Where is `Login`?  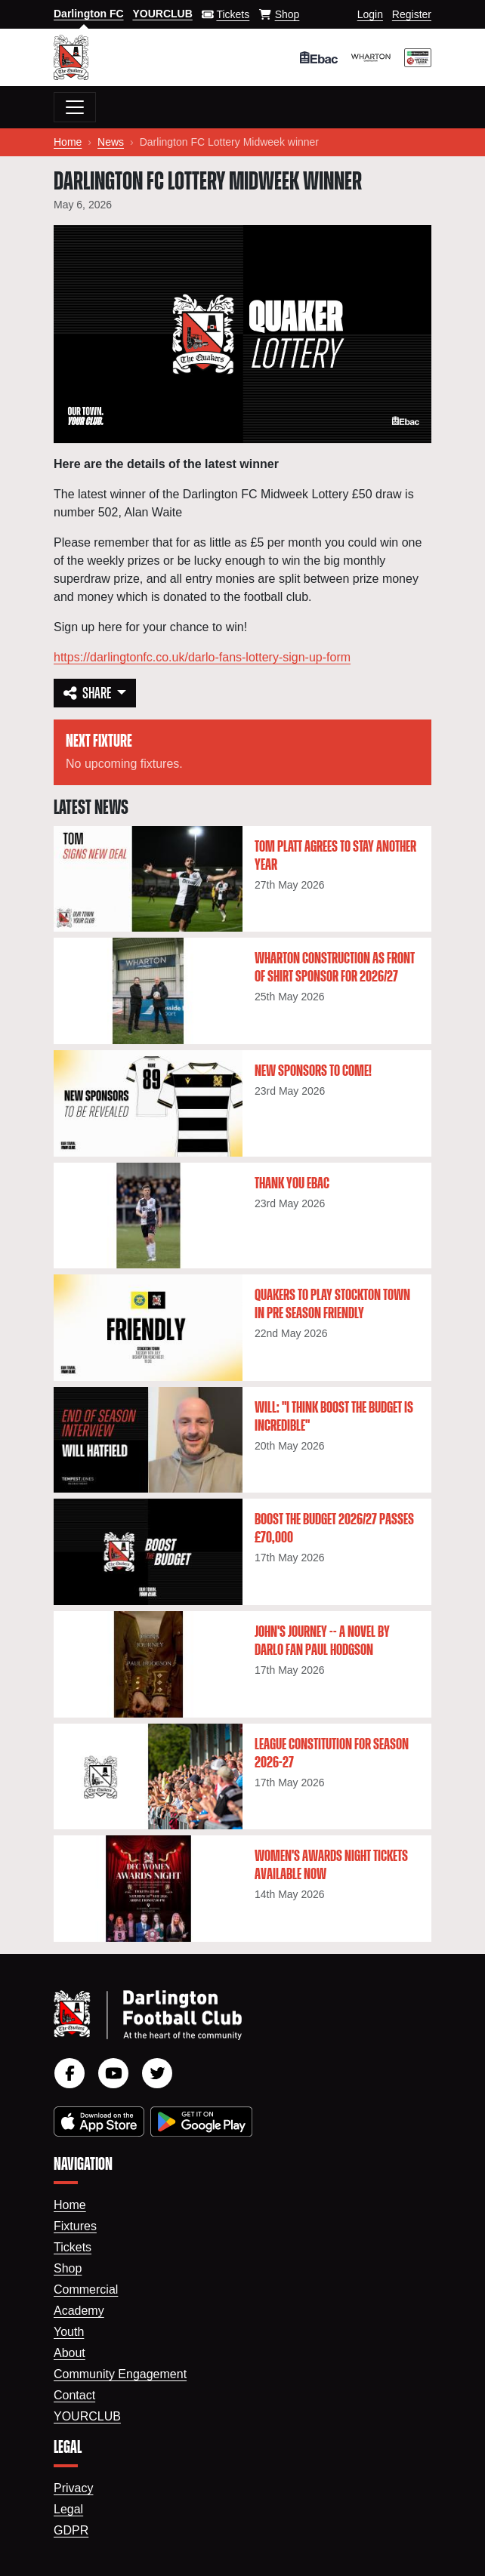 Login is located at coordinates (370, 14).